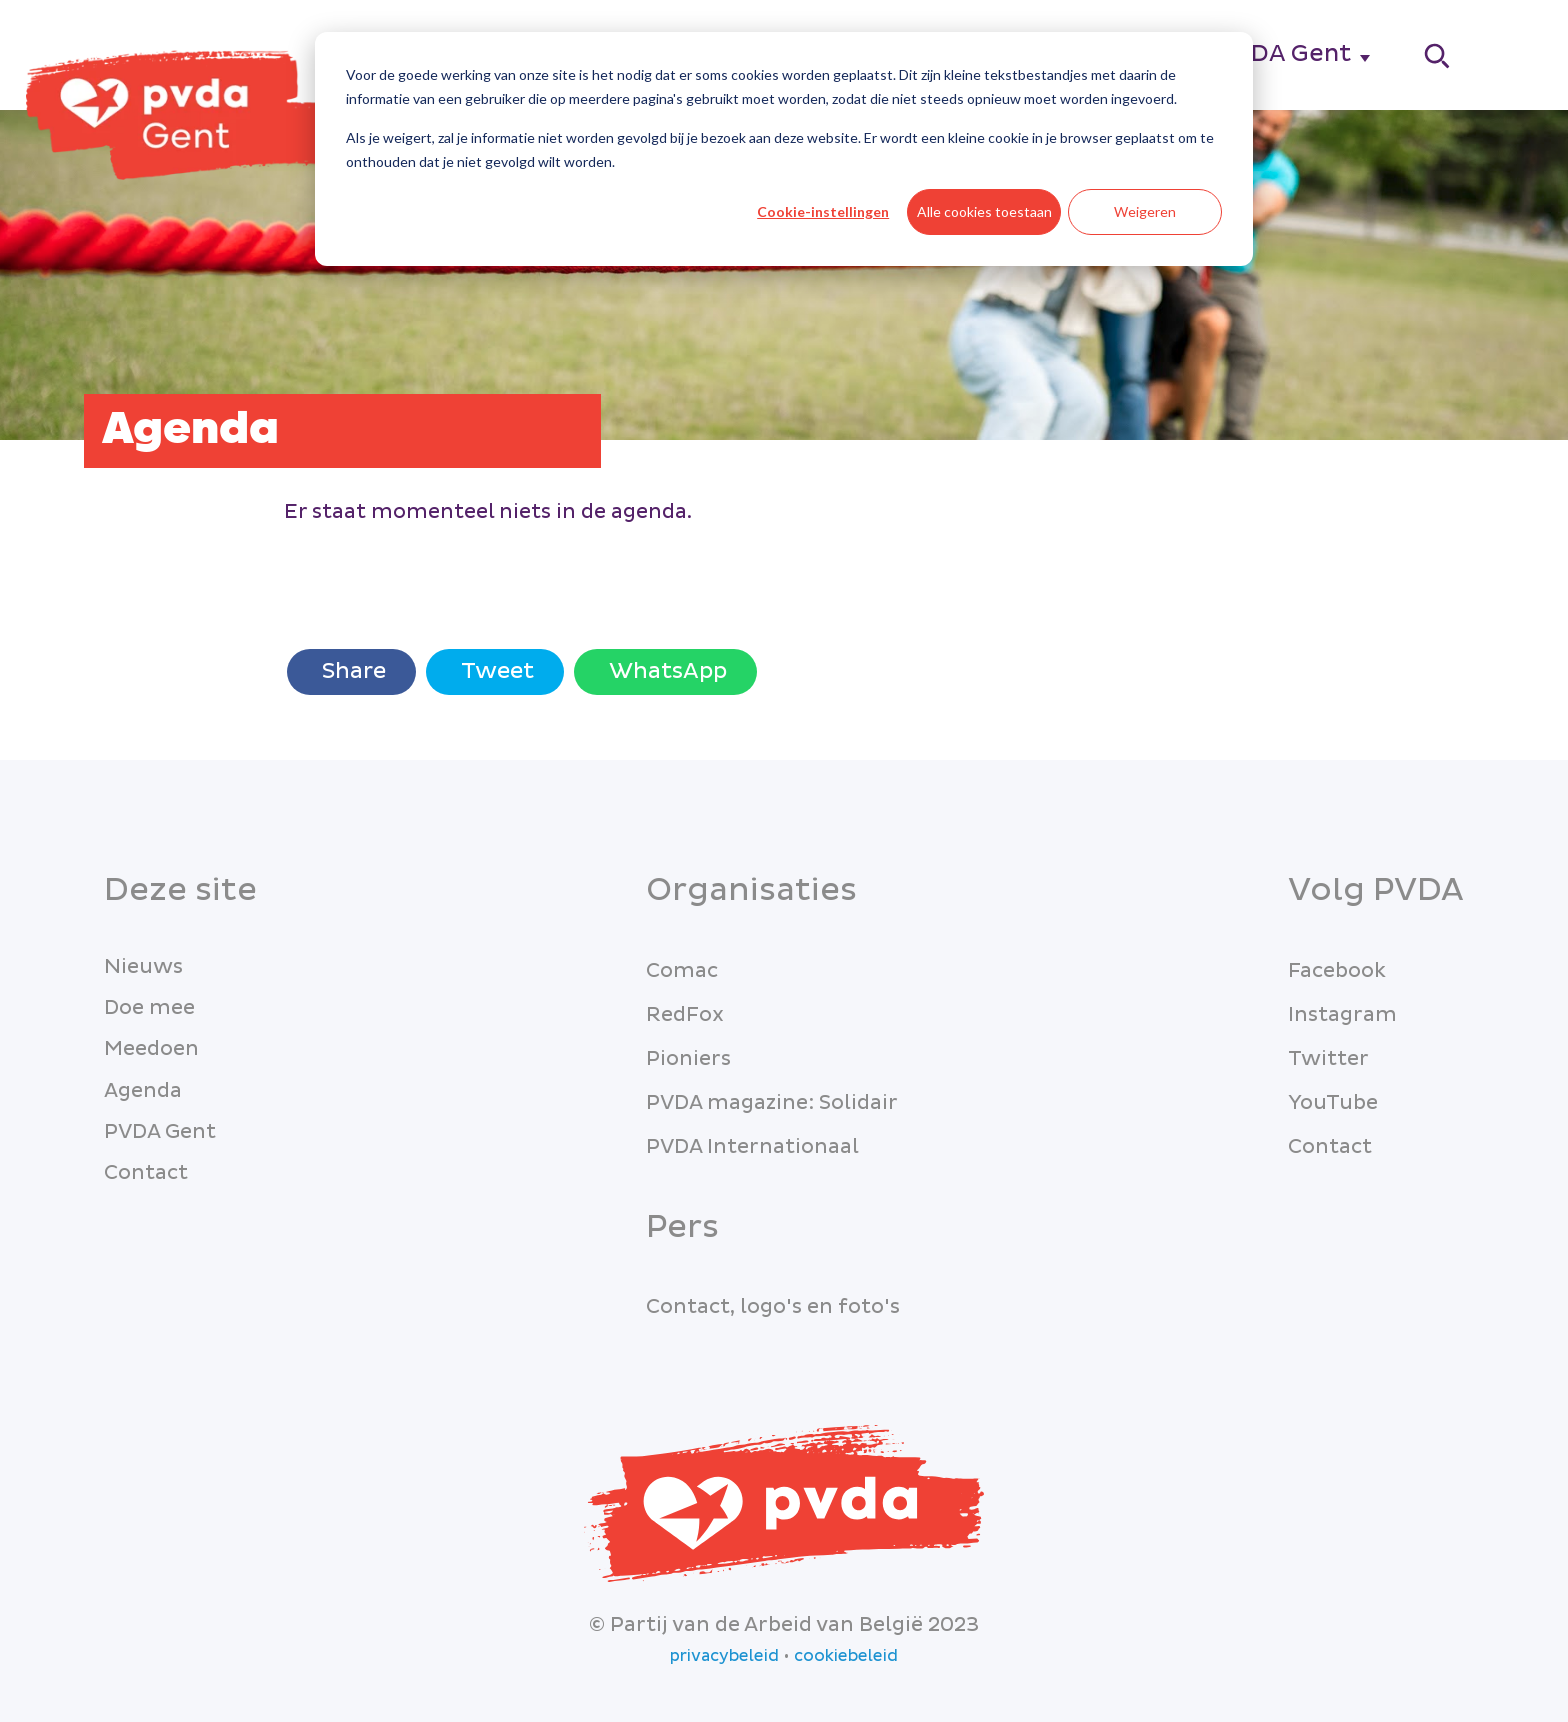 The image size is (1568, 1722). I want to click on Agenda, so click(143, 1091).